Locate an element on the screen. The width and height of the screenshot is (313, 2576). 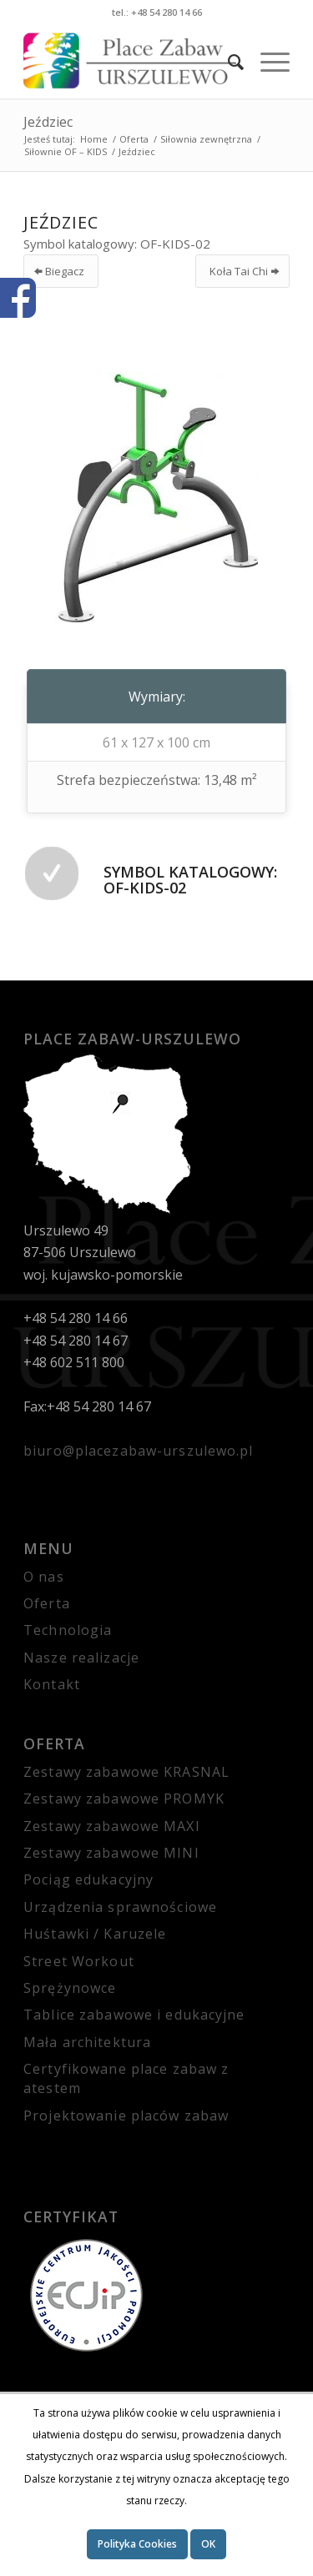
Certyfikowane place zabaw z atestem is located at coordinates (126, 2078).